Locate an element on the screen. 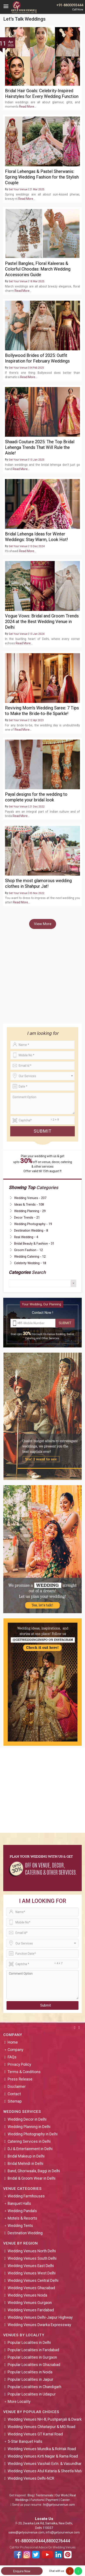 This screenshot has height=2576, width=85. Wedding Venues Central Delhi is located at coordinates (33, 2280).